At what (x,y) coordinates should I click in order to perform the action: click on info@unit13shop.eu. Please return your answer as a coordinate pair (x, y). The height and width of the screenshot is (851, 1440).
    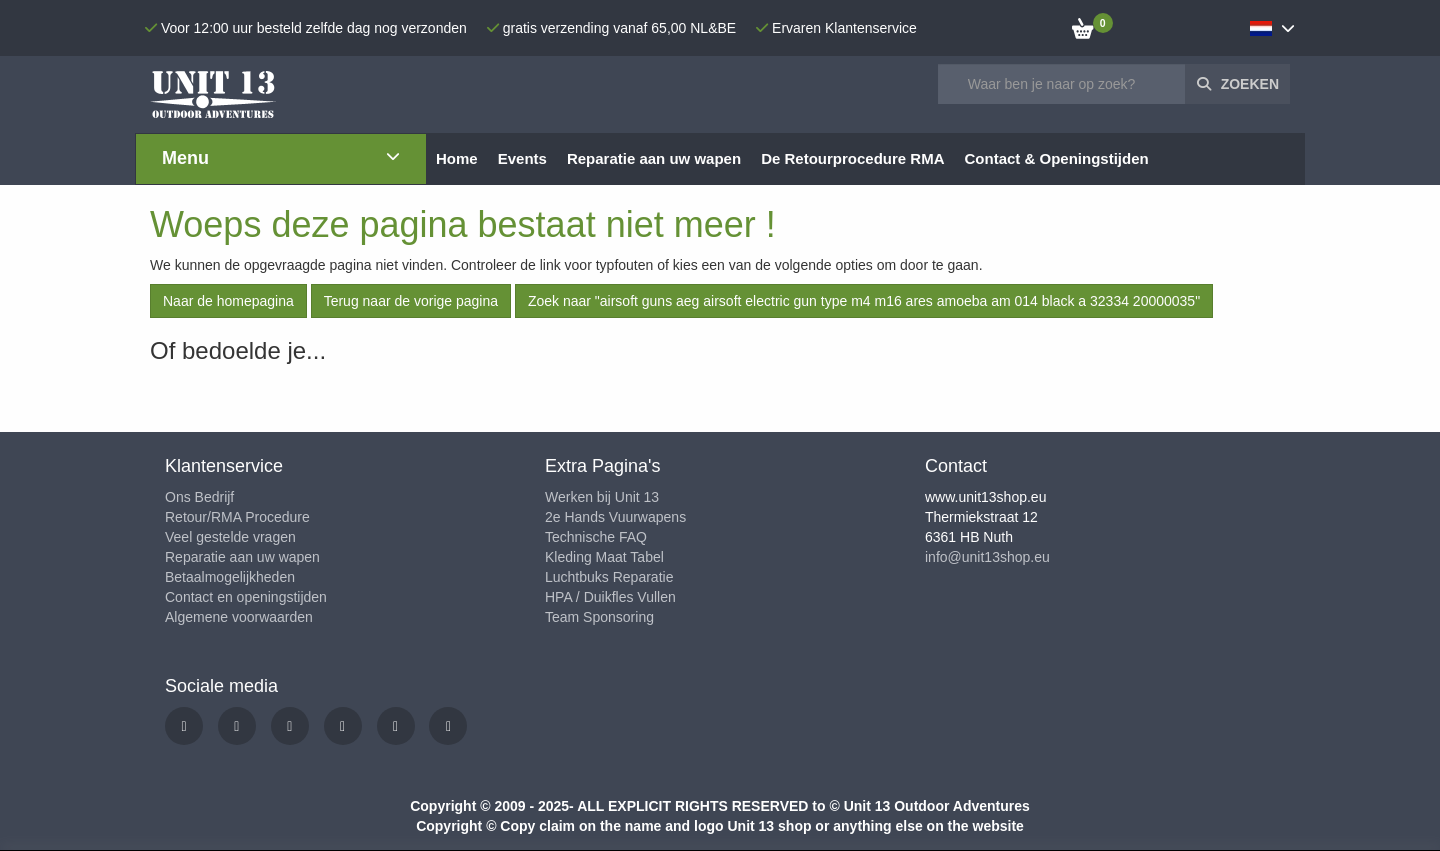
    Looking at the image, I should click on (987, 557).